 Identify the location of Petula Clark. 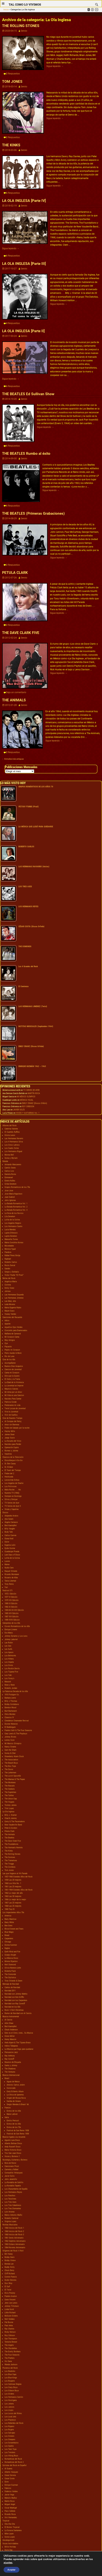
(9, 1831).